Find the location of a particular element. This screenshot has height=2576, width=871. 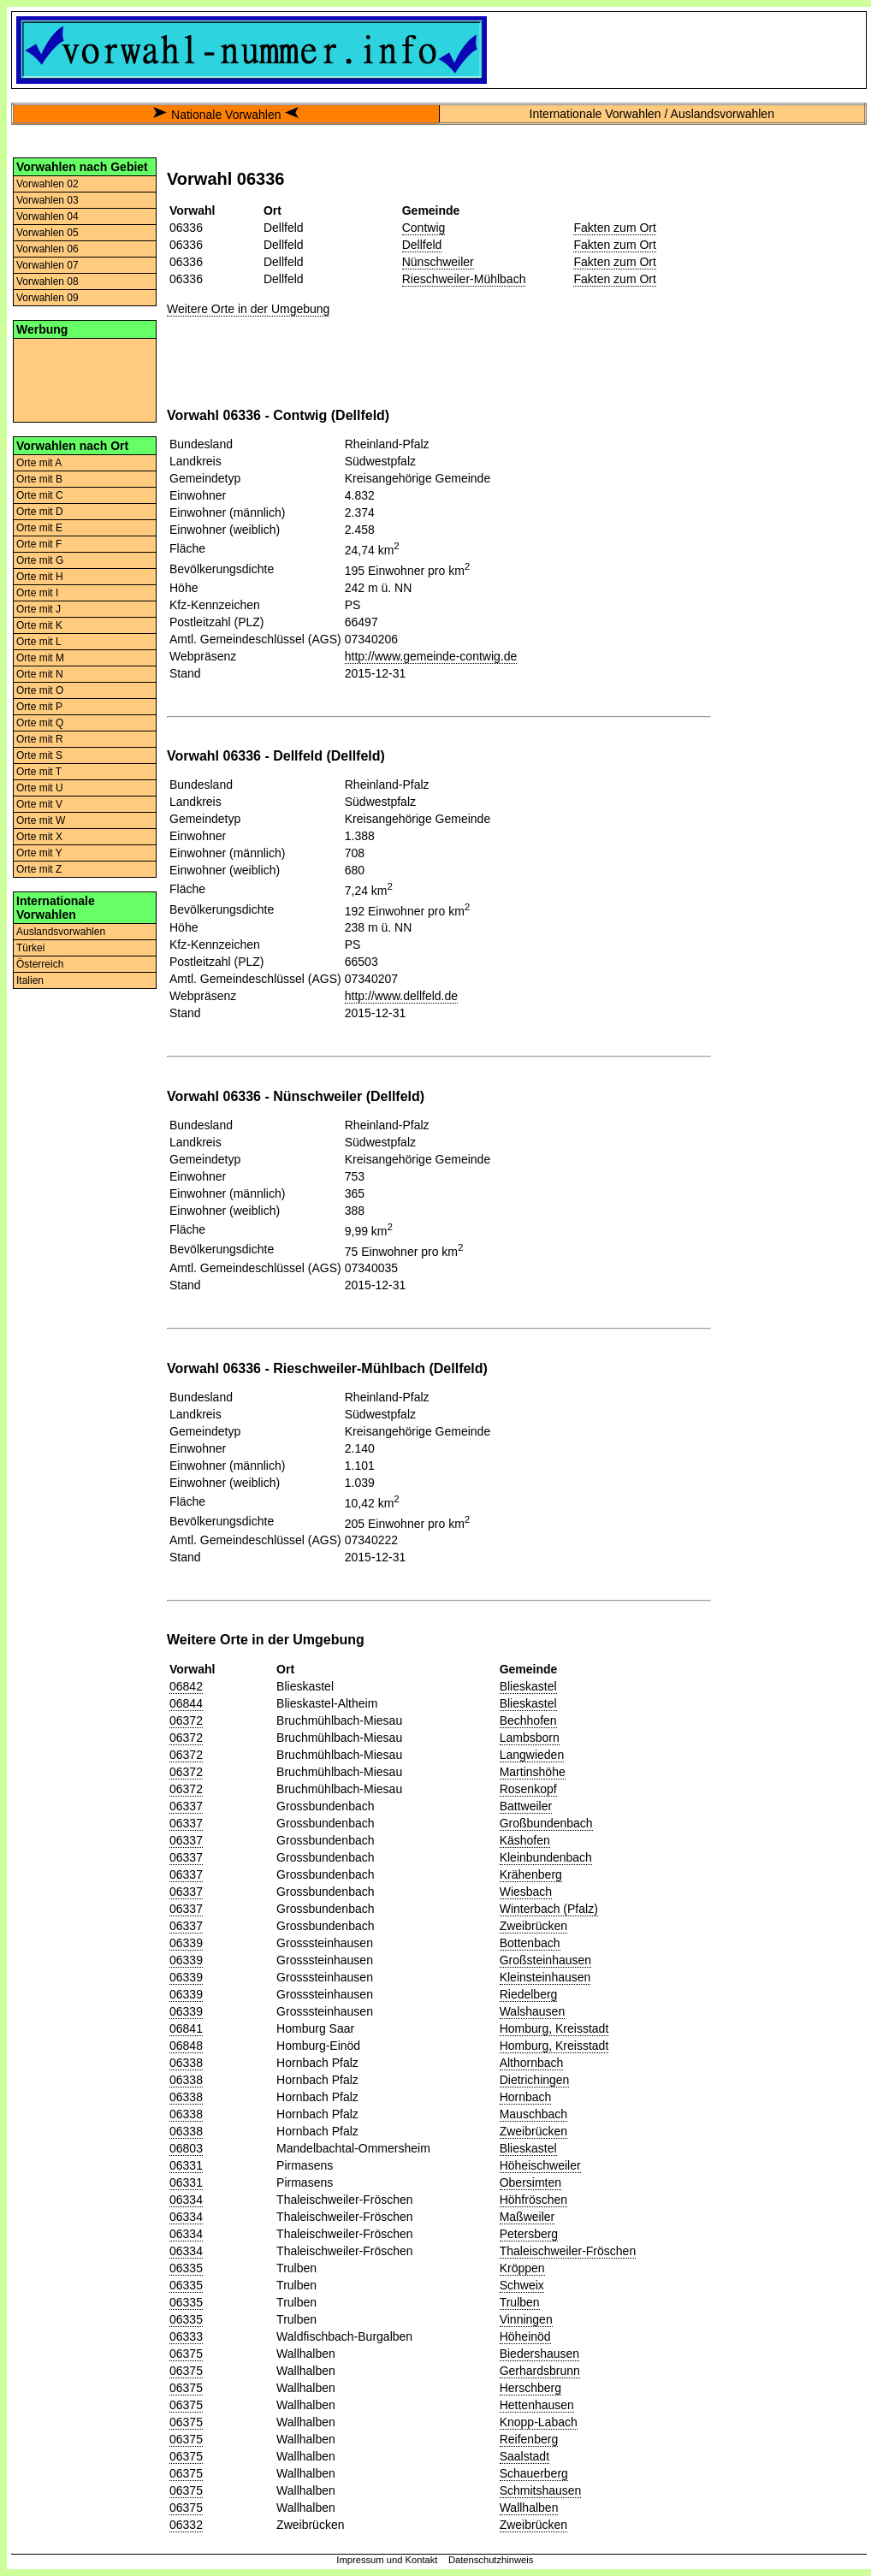

Orte mit M is located at coordinates (40, 658).